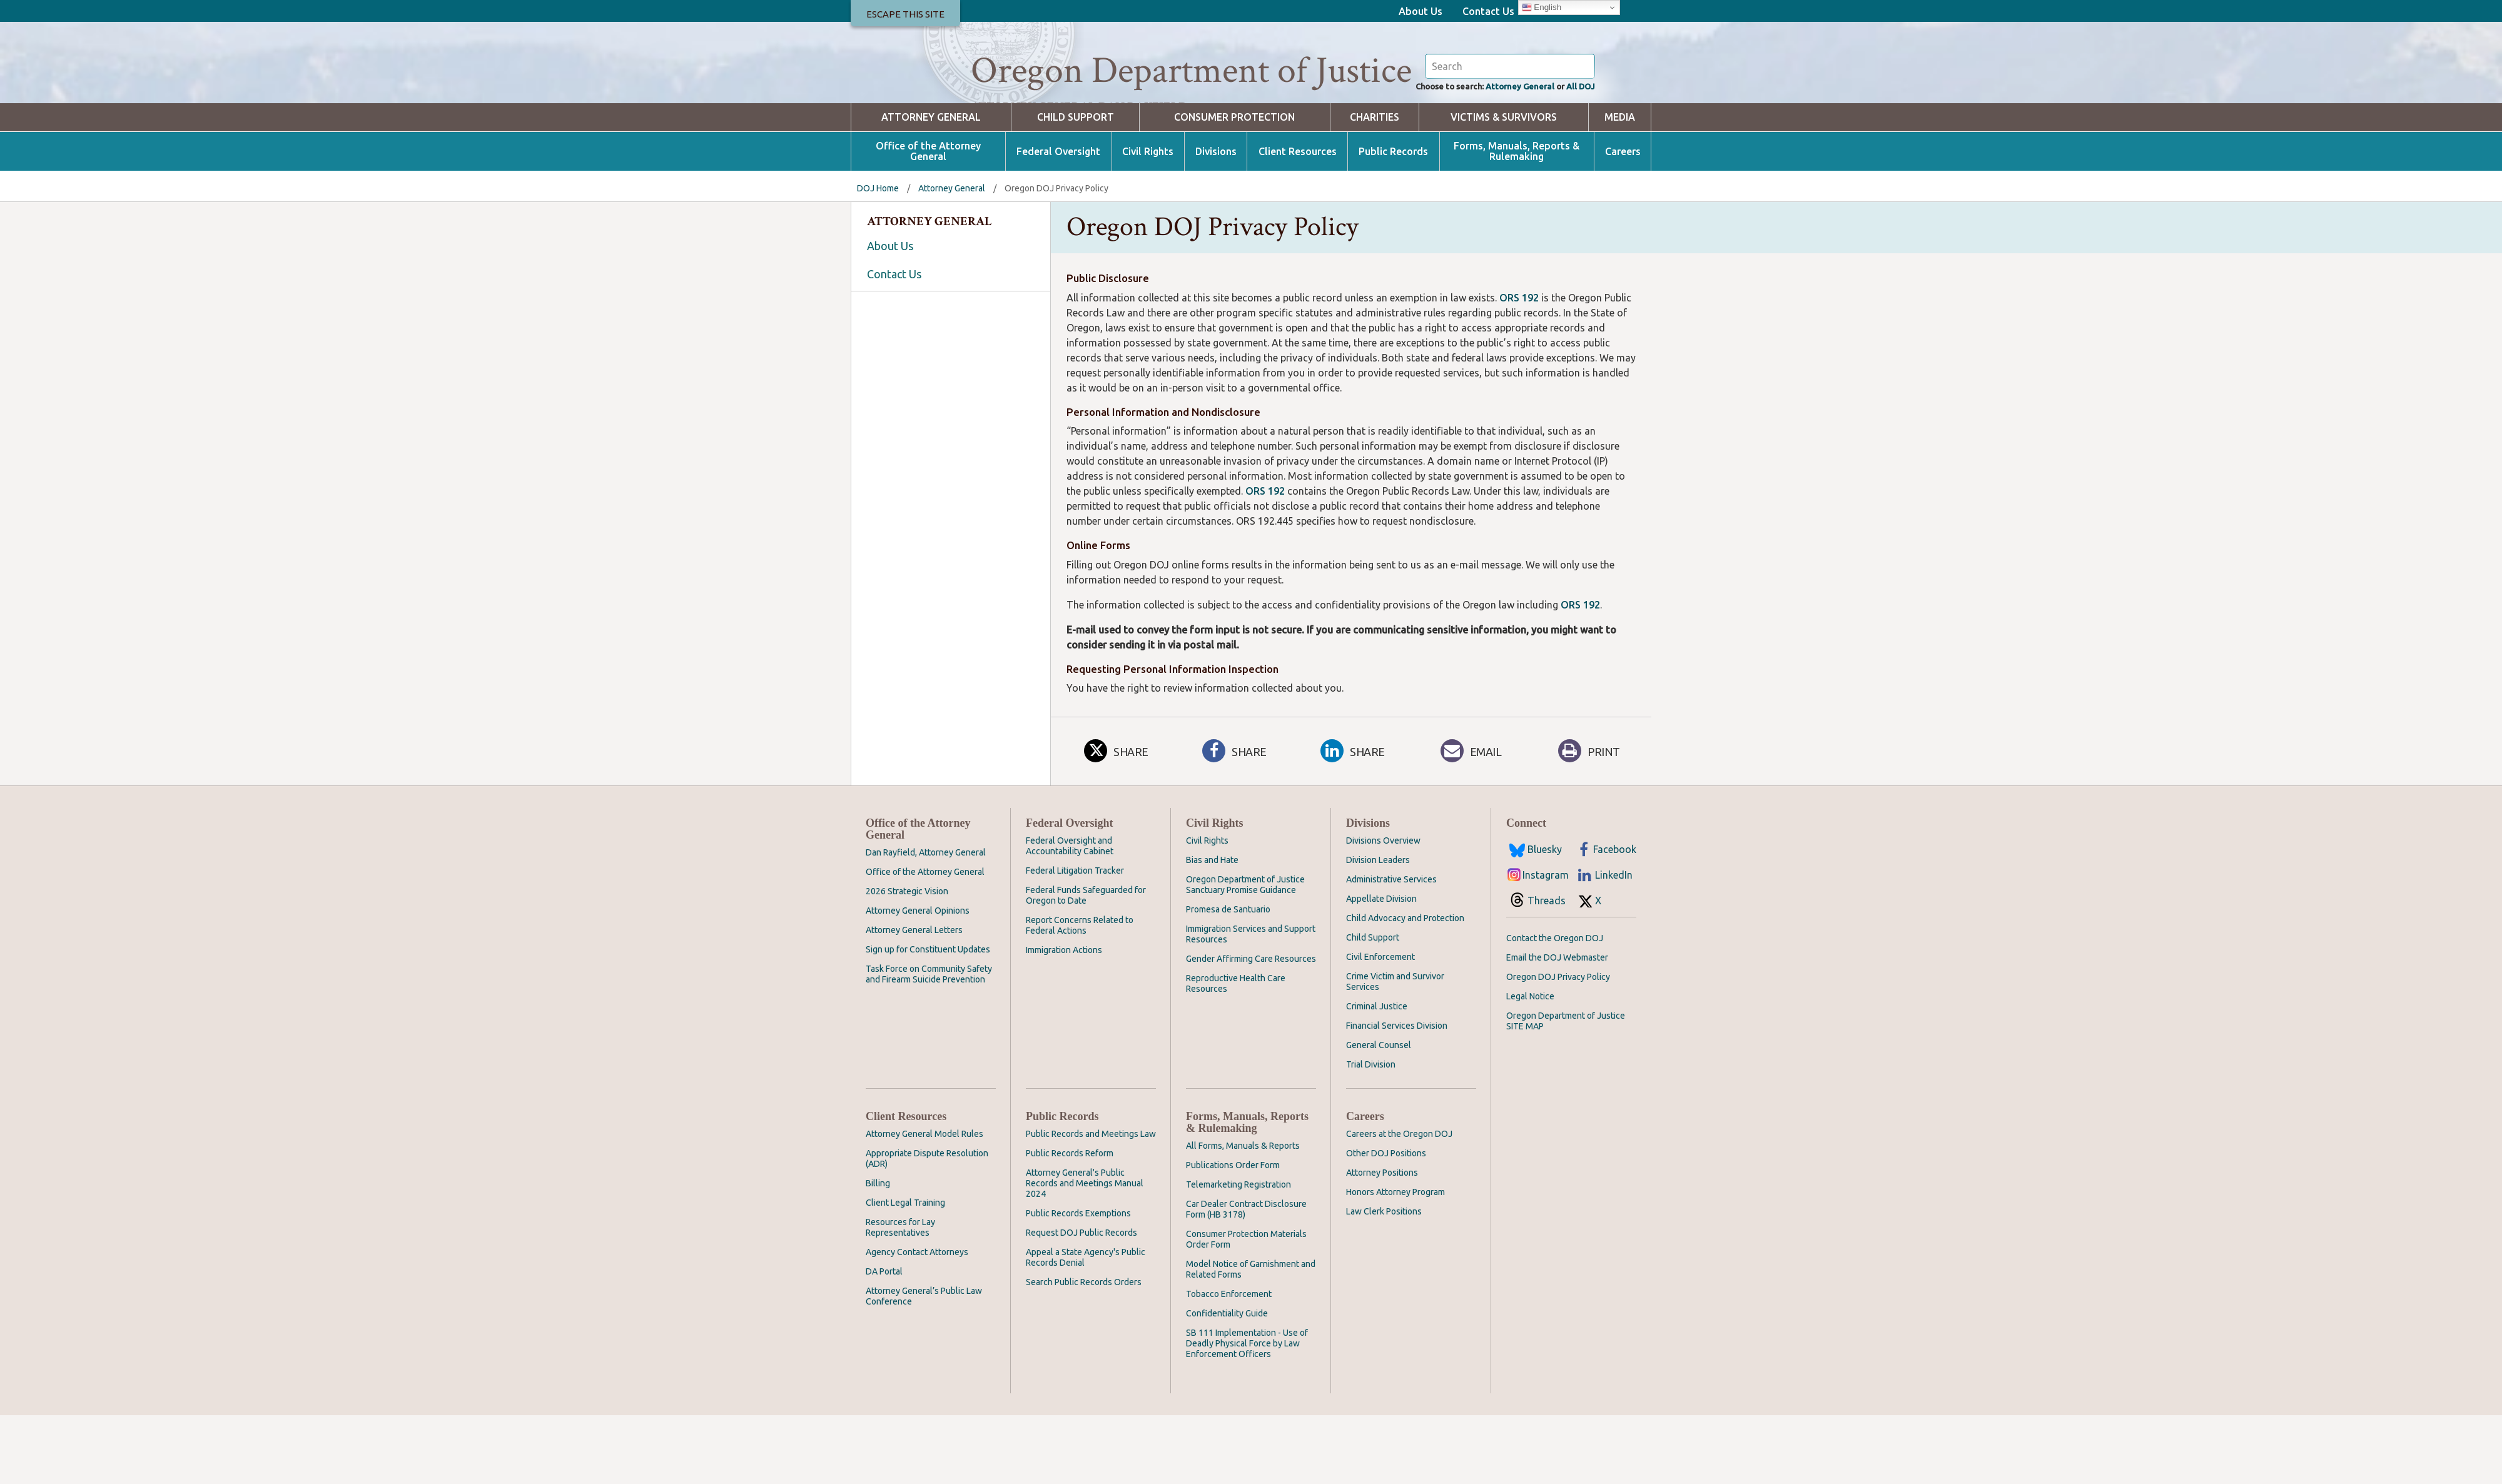  I want to click on Attorney General, so click(1504, 153).